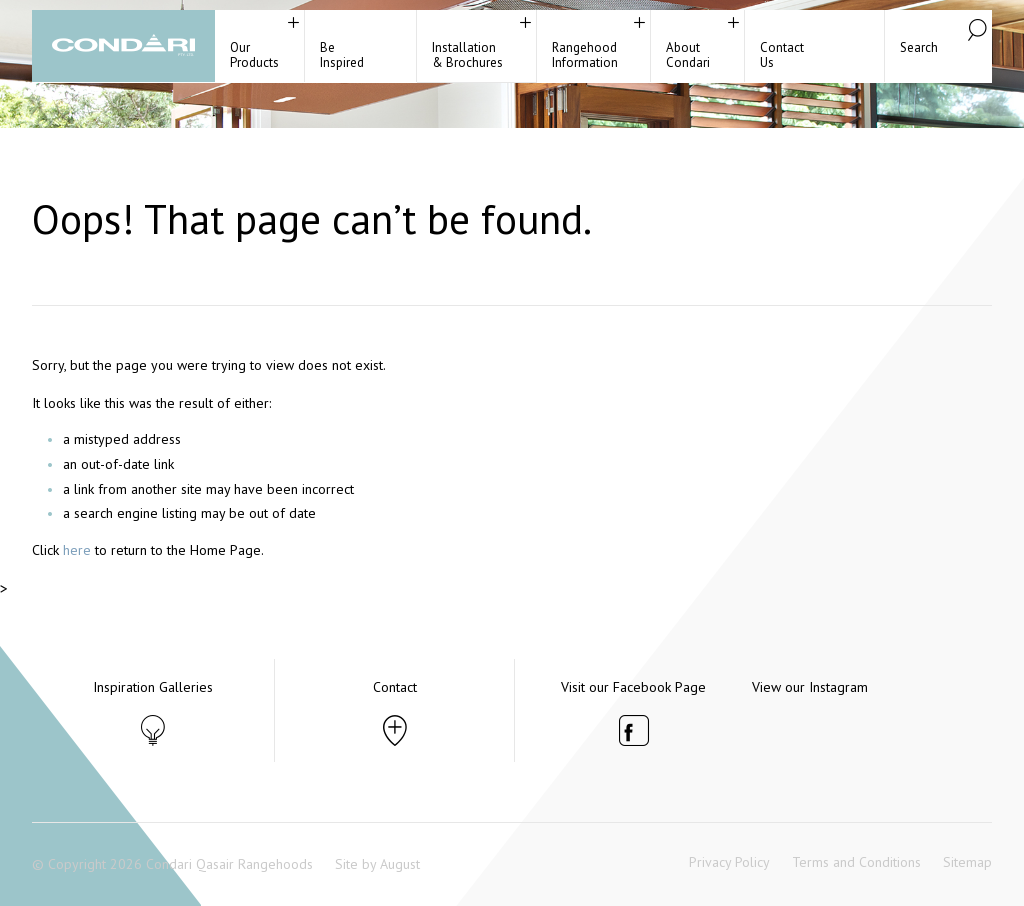 The width and height of the screenshot is (1024, 906). Describe the element at coordinates (153, 687) in the screenshot. I see `Inspiration Galleries` at that location.